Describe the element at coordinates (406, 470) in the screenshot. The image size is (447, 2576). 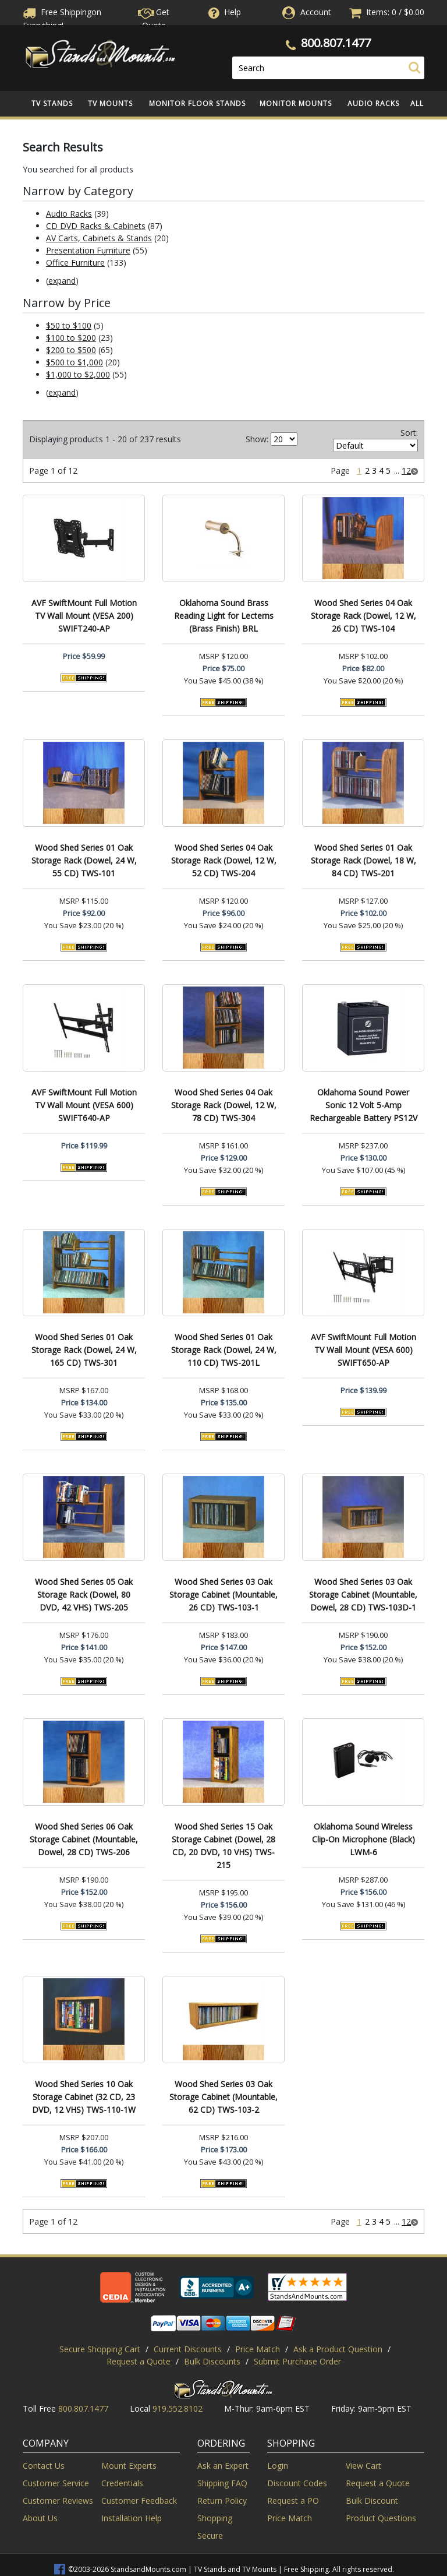
I see `12` at that location.